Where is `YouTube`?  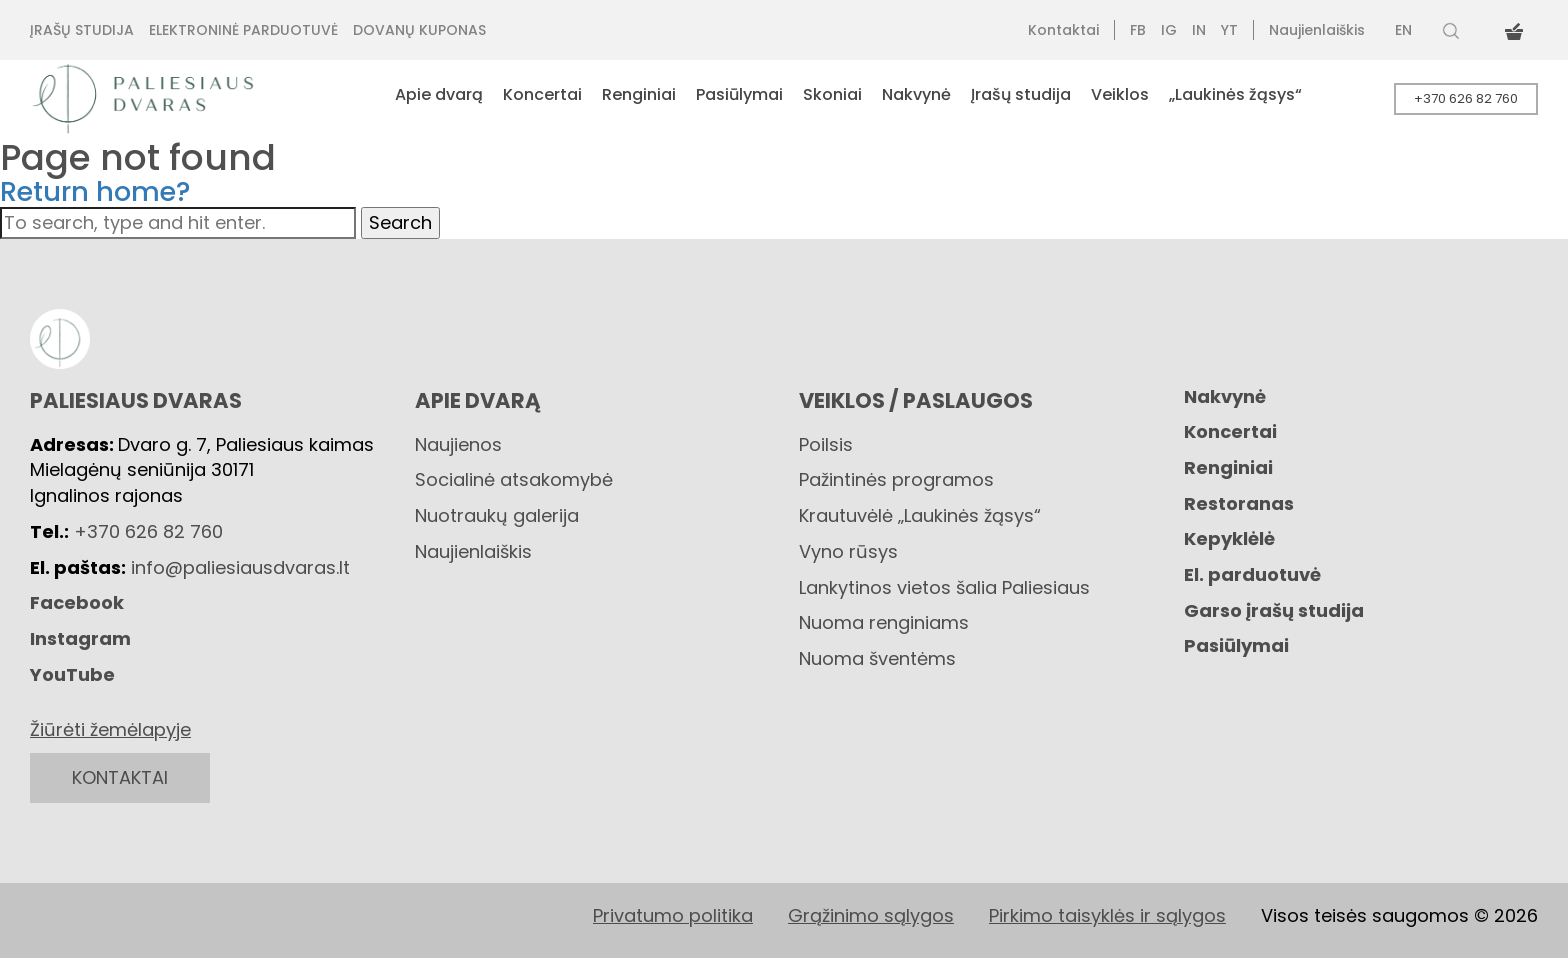
YouTube is located at coordinates (72, 674).